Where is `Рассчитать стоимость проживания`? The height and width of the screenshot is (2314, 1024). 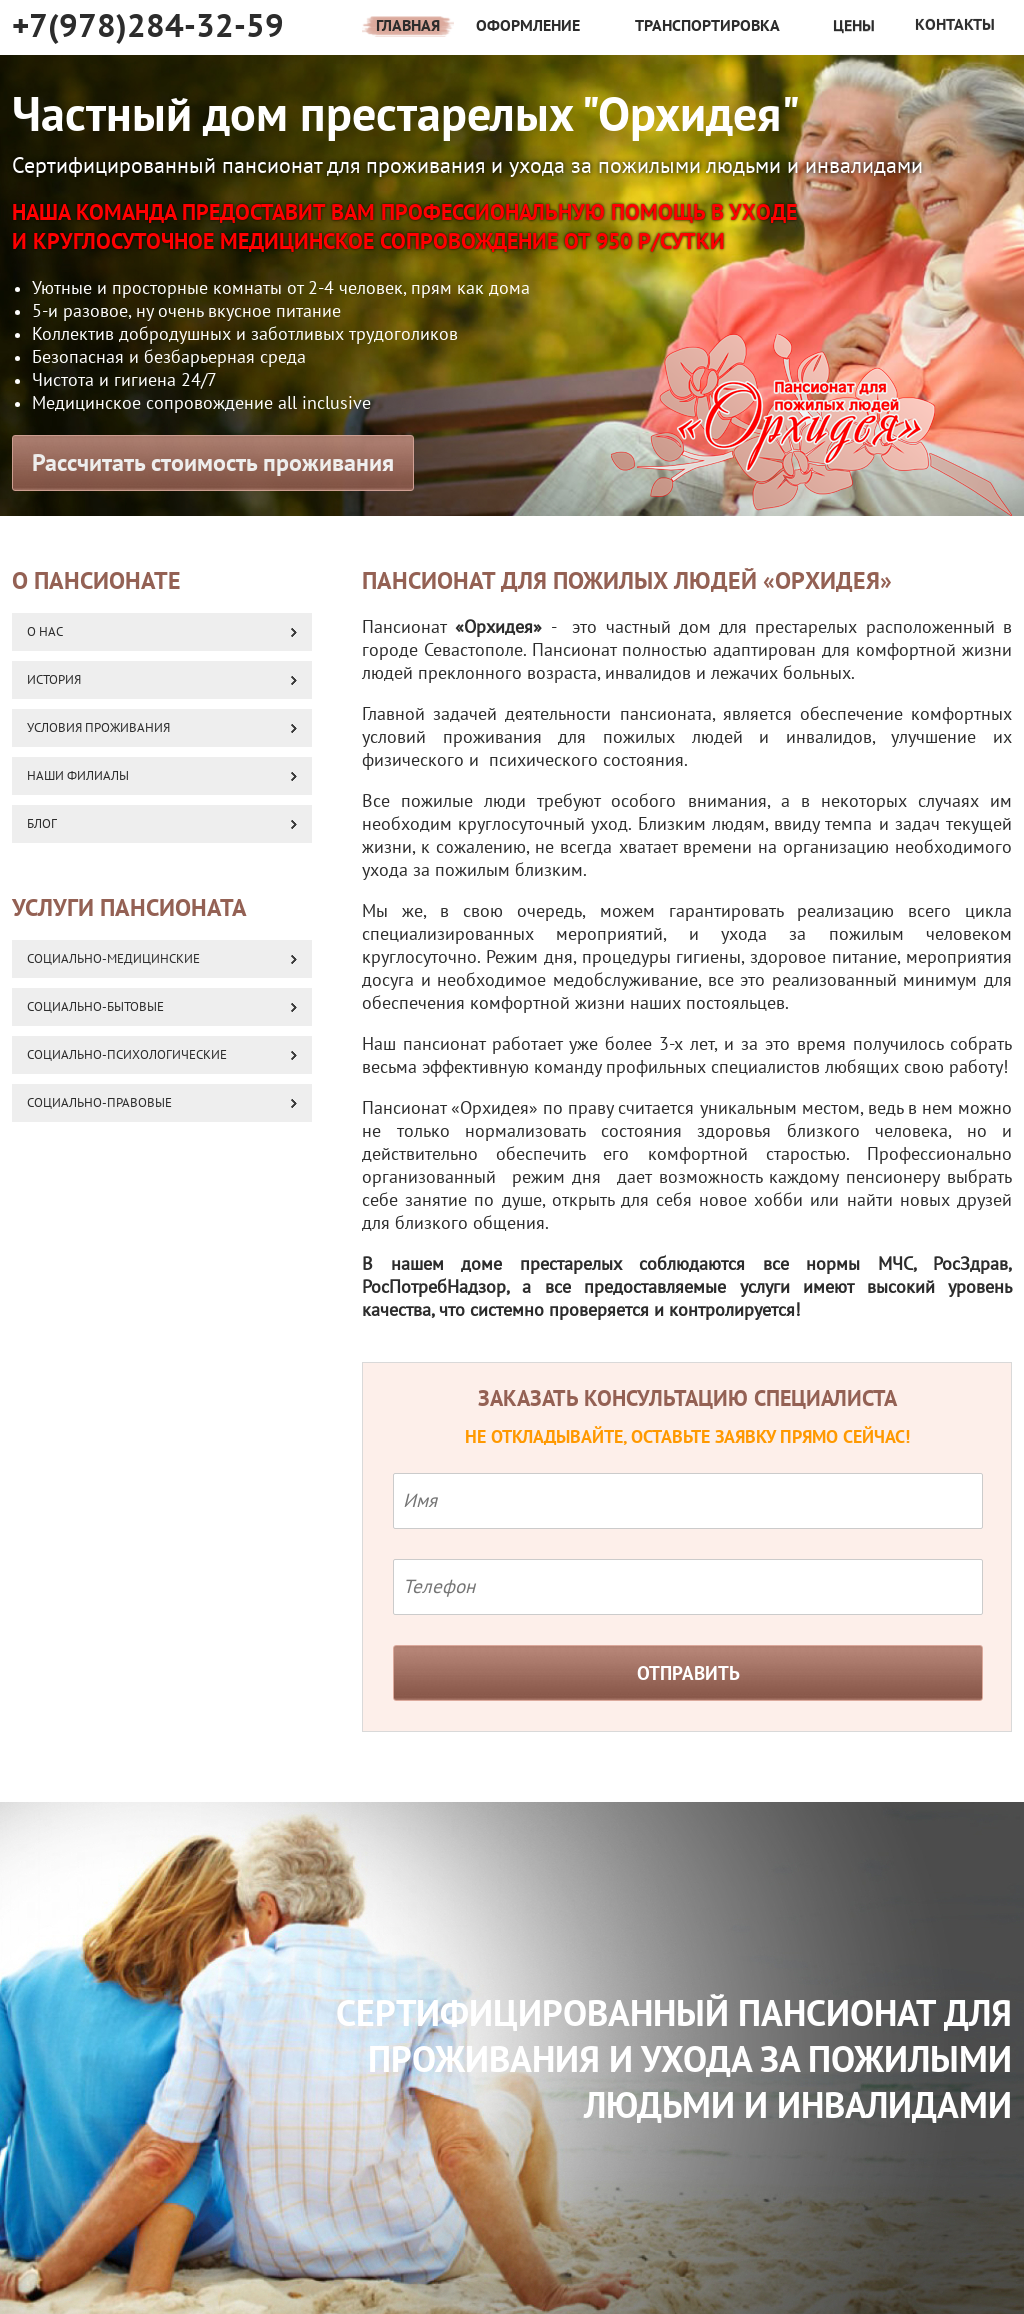
Рассчитать стоимость проживания is located at coordinates (213, 463).